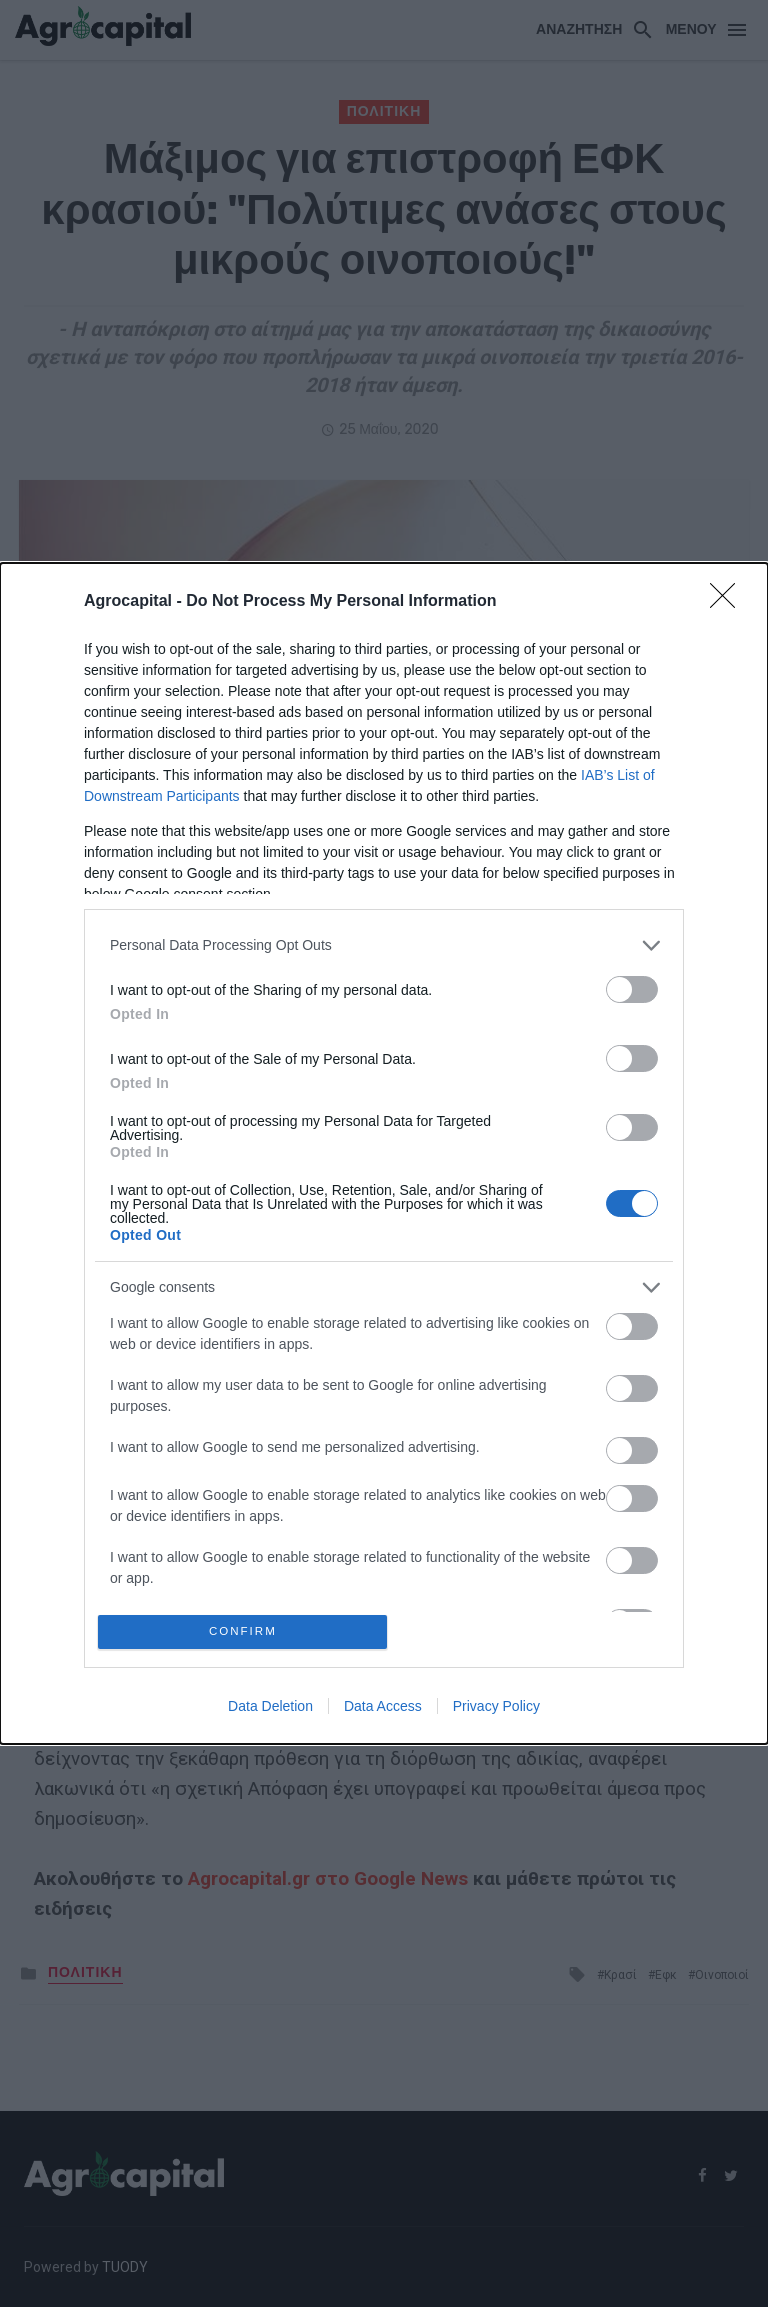  Describe the element at coordinates (632, 985) in the screenshot. I see `[switch]` at that location.